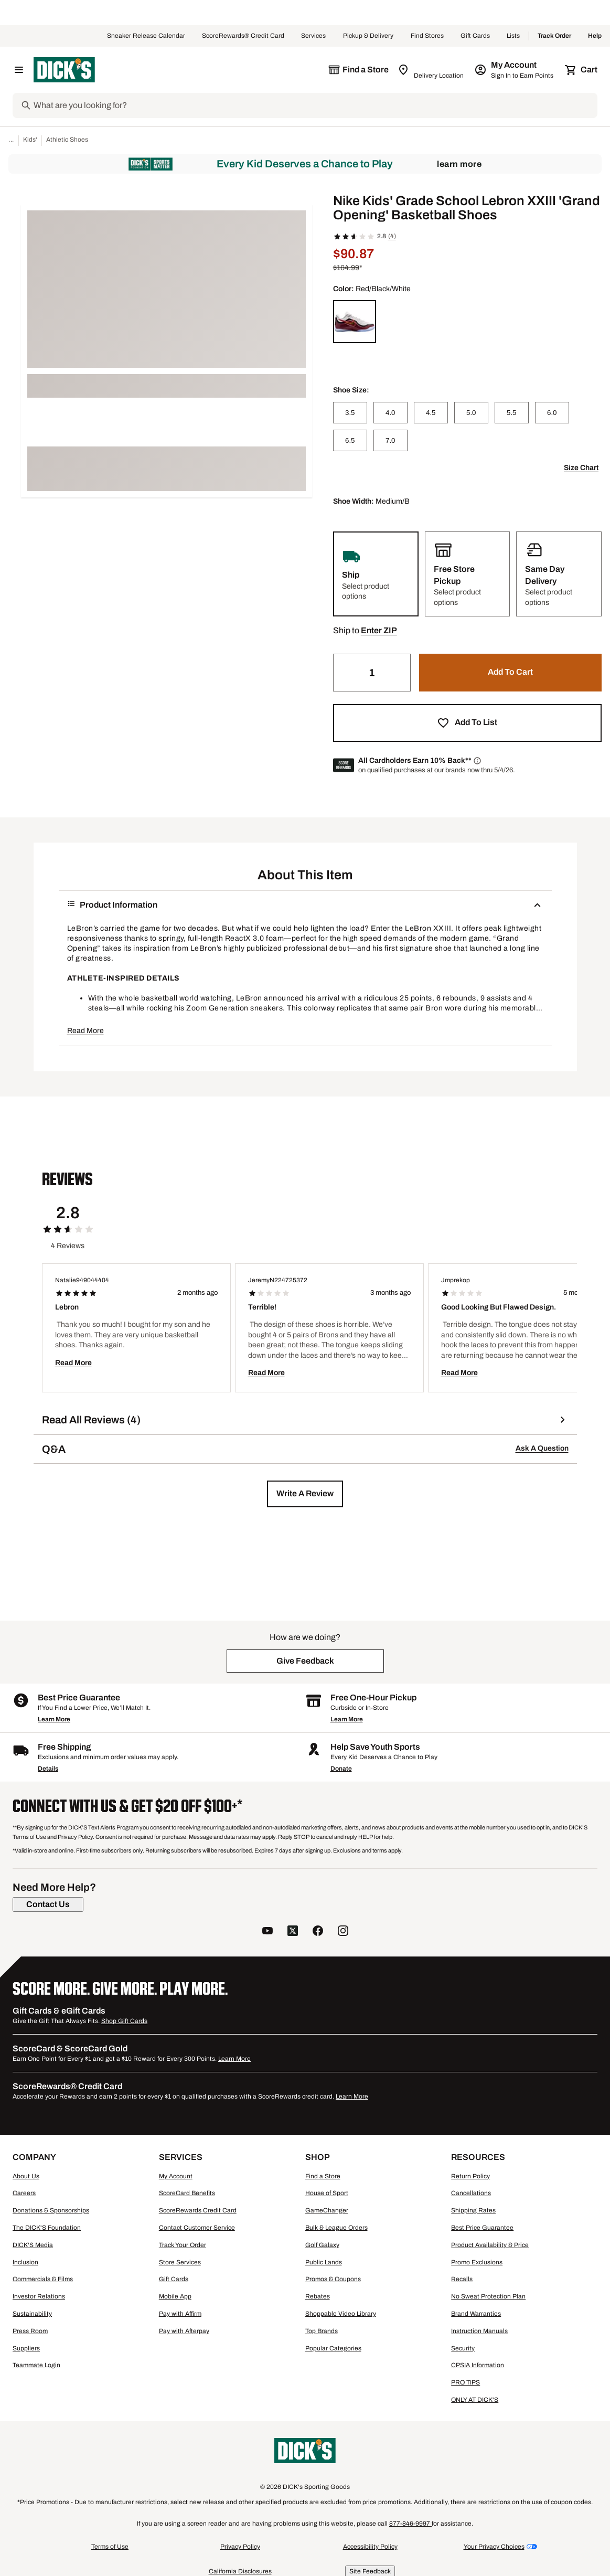 The width and height of the screenshot is (610, 2576). Describe the element at coordinates (326, 2210) in the screenshot. I see `GameChanger` at that location.